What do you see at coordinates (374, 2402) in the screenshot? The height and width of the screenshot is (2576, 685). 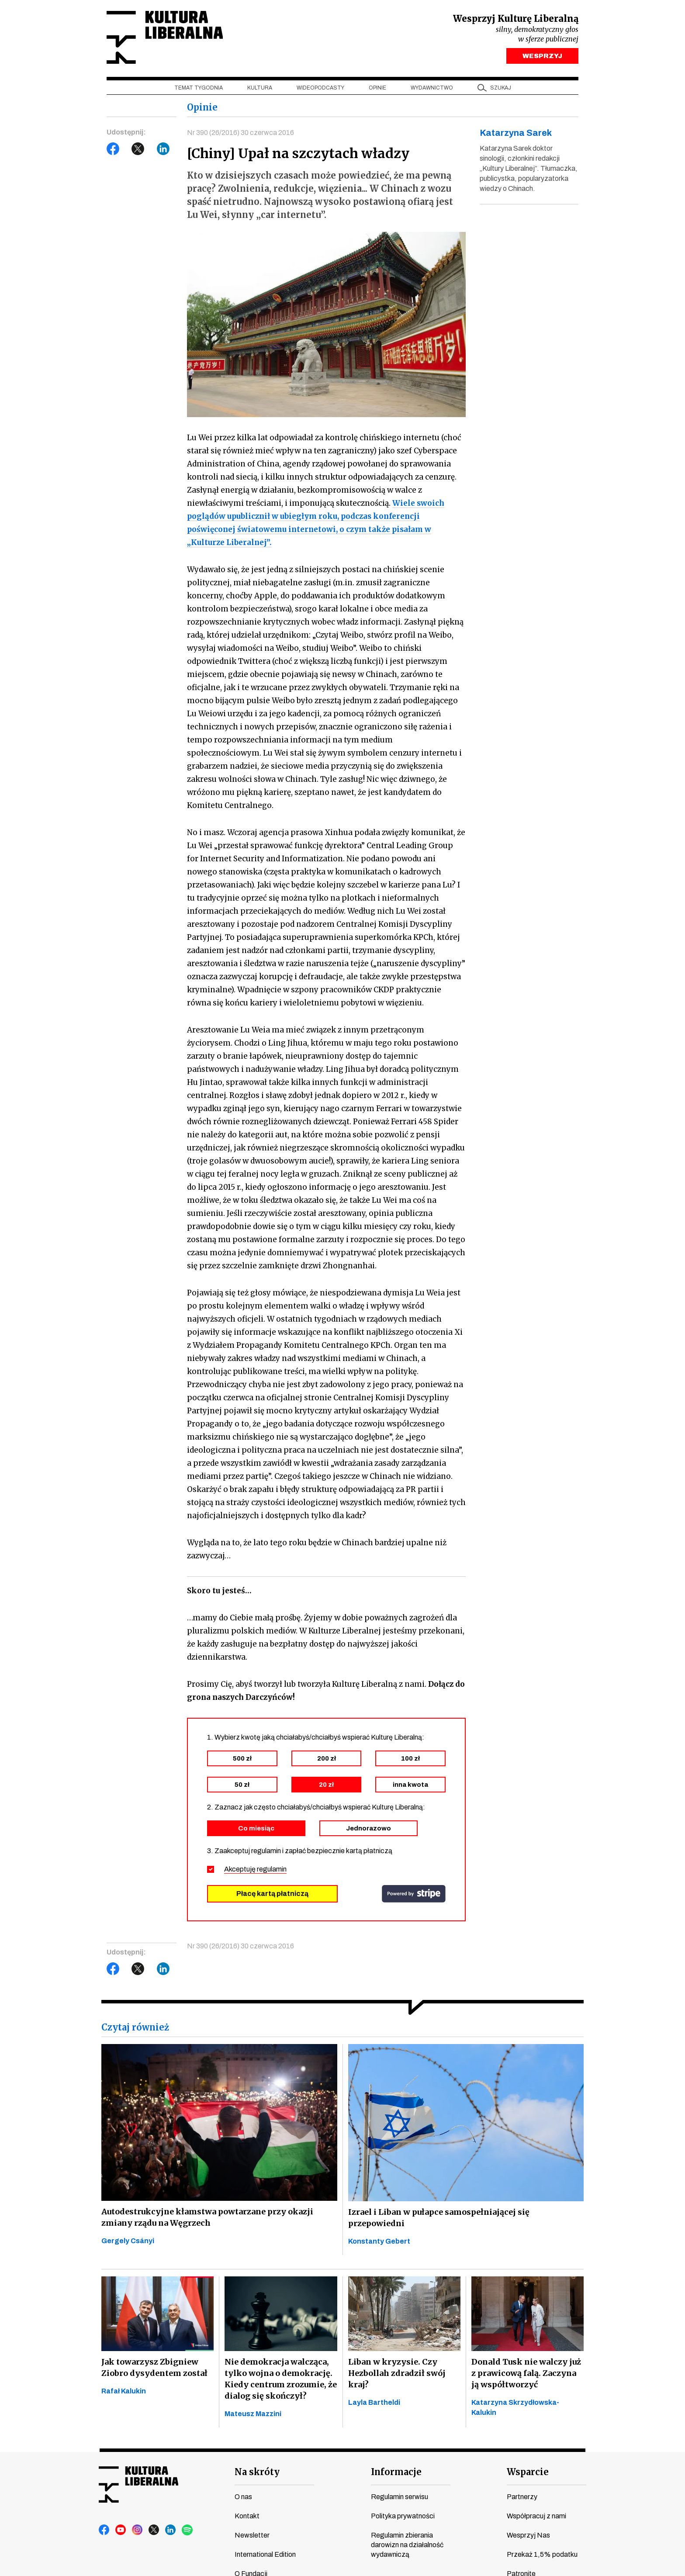 I see `Layla Bartheldi` at bounding box center [374, 2402].